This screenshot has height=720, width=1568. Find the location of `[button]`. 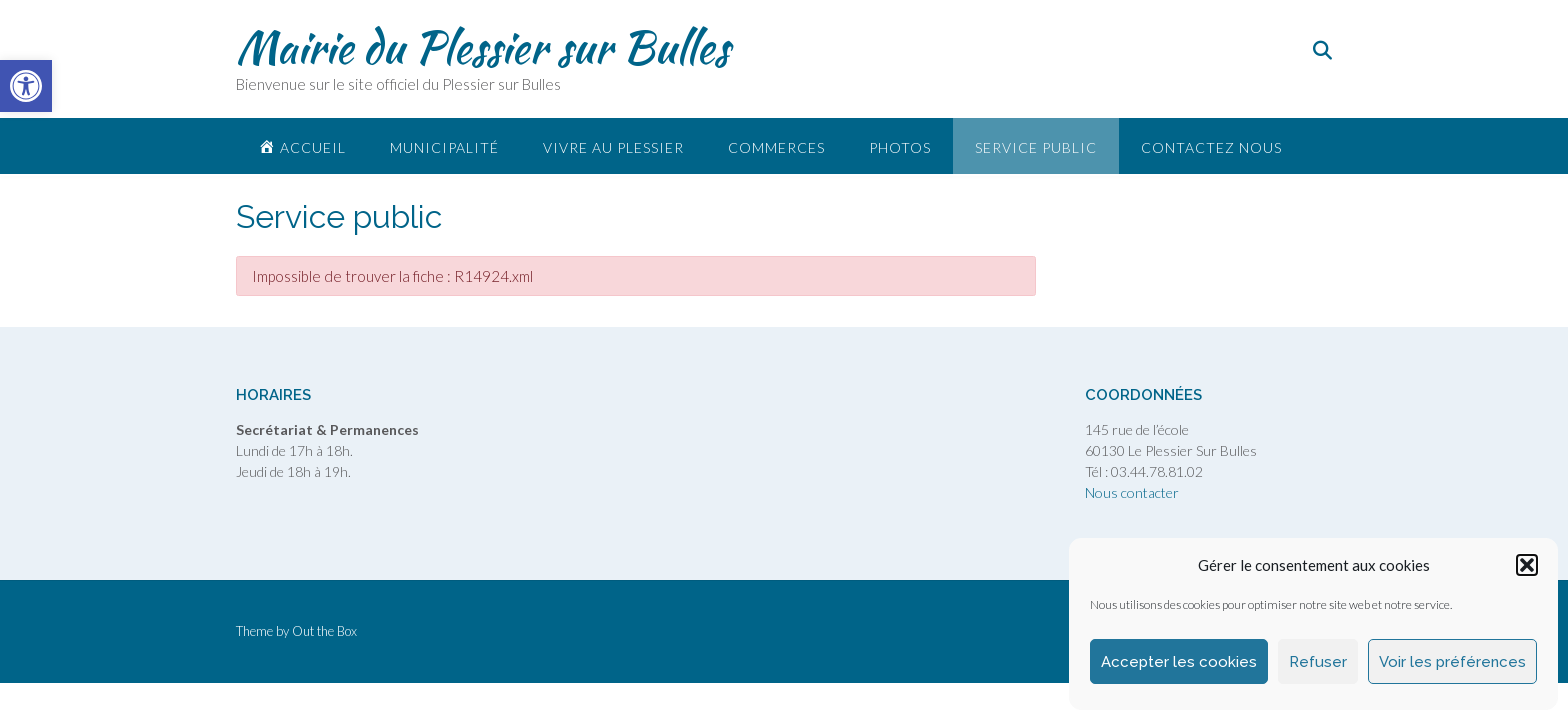

[button] is located at coordinates (1527, 565).